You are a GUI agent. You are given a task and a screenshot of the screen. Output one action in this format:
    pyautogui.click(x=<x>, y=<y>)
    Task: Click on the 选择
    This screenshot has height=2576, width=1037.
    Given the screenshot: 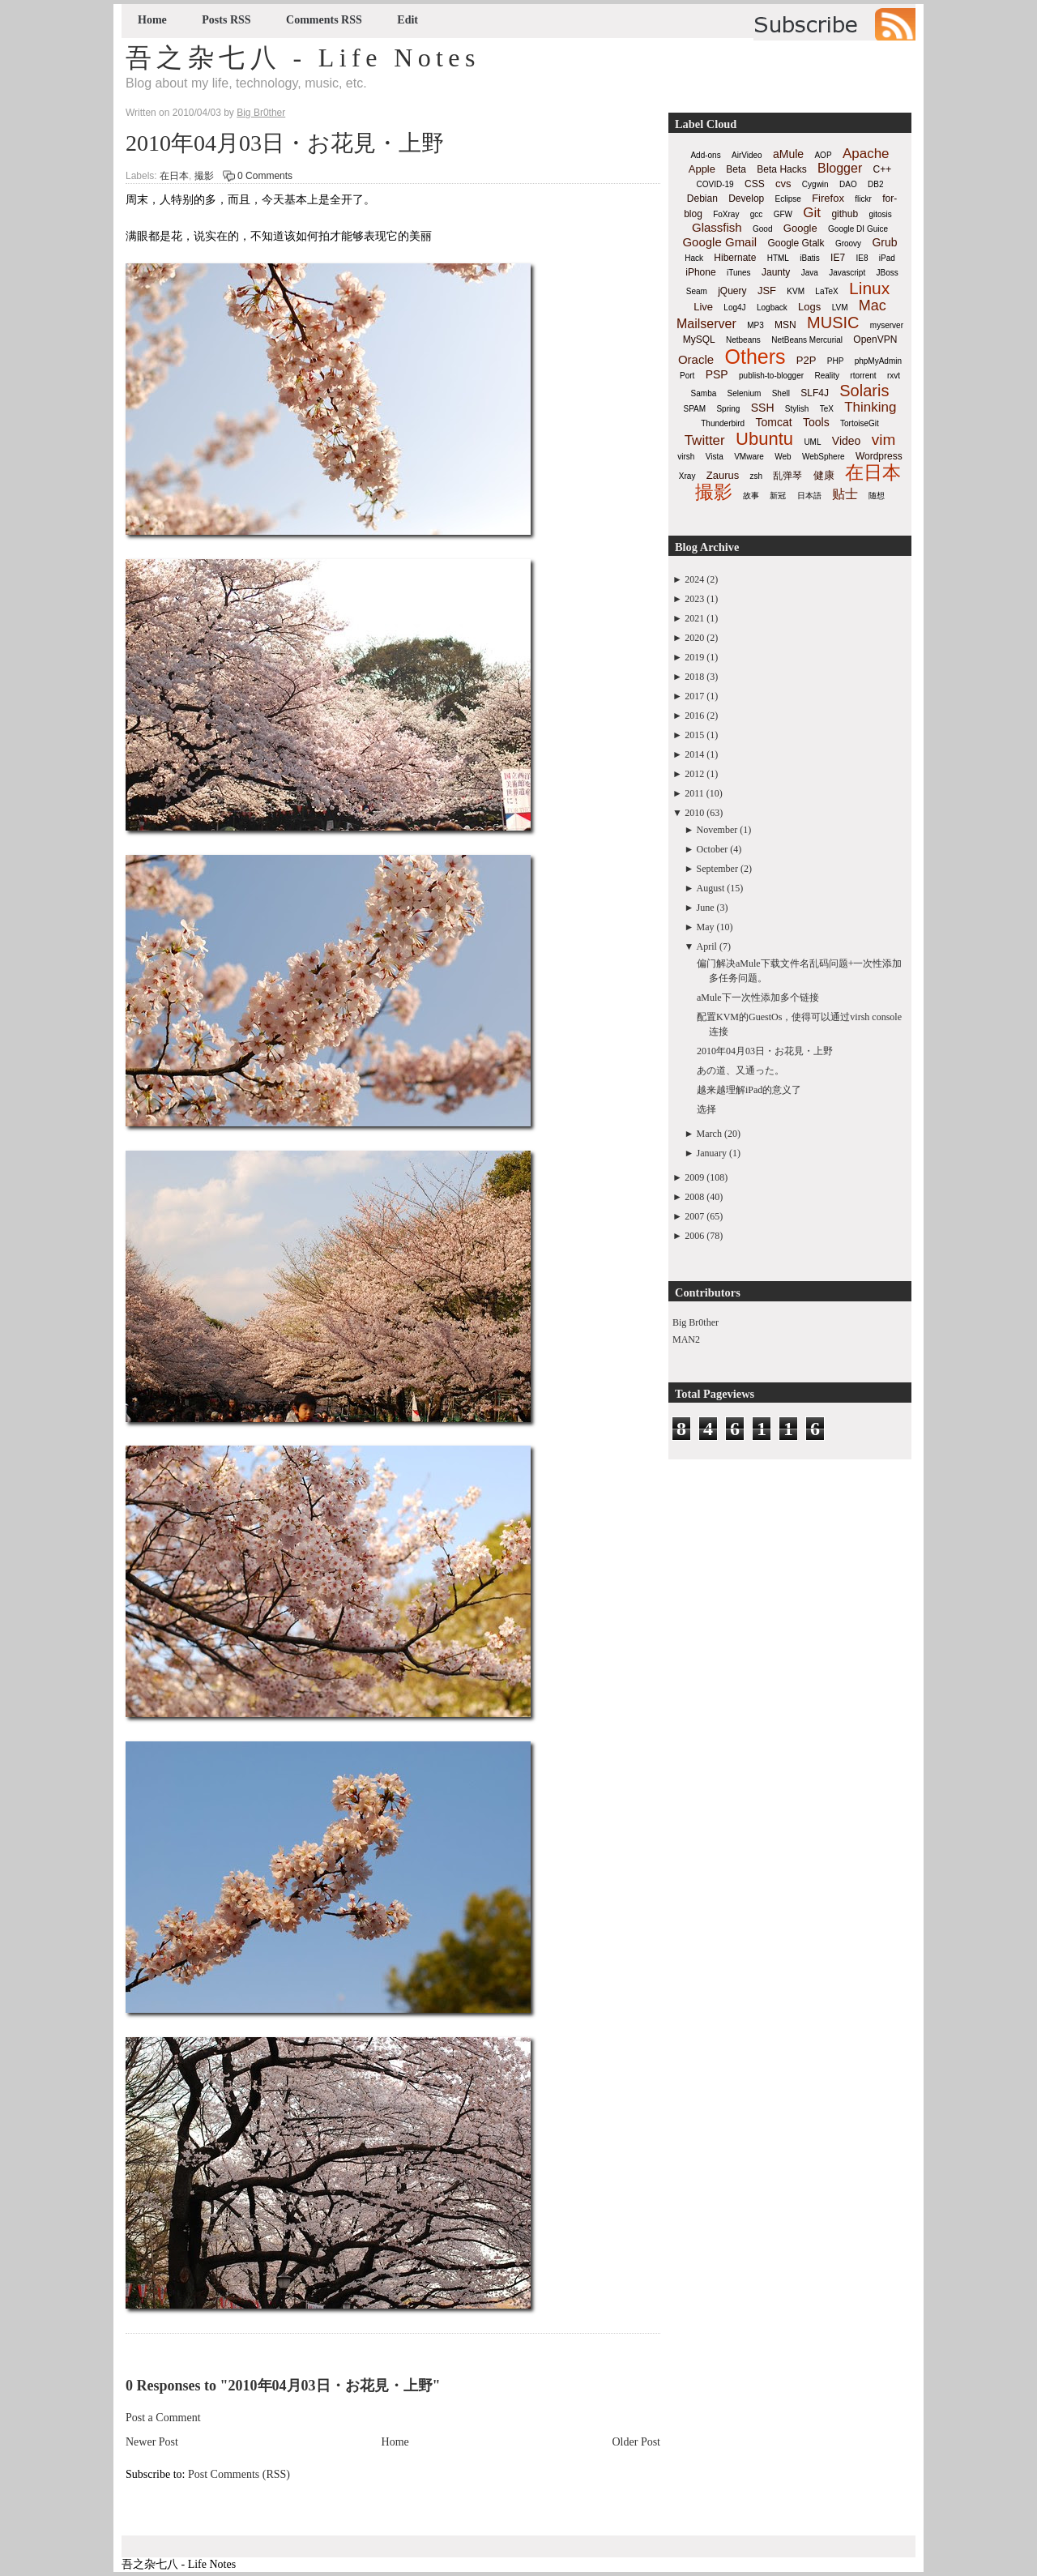 What is the action you would take?
    pyautogui.click(x=706, y=1109)
    